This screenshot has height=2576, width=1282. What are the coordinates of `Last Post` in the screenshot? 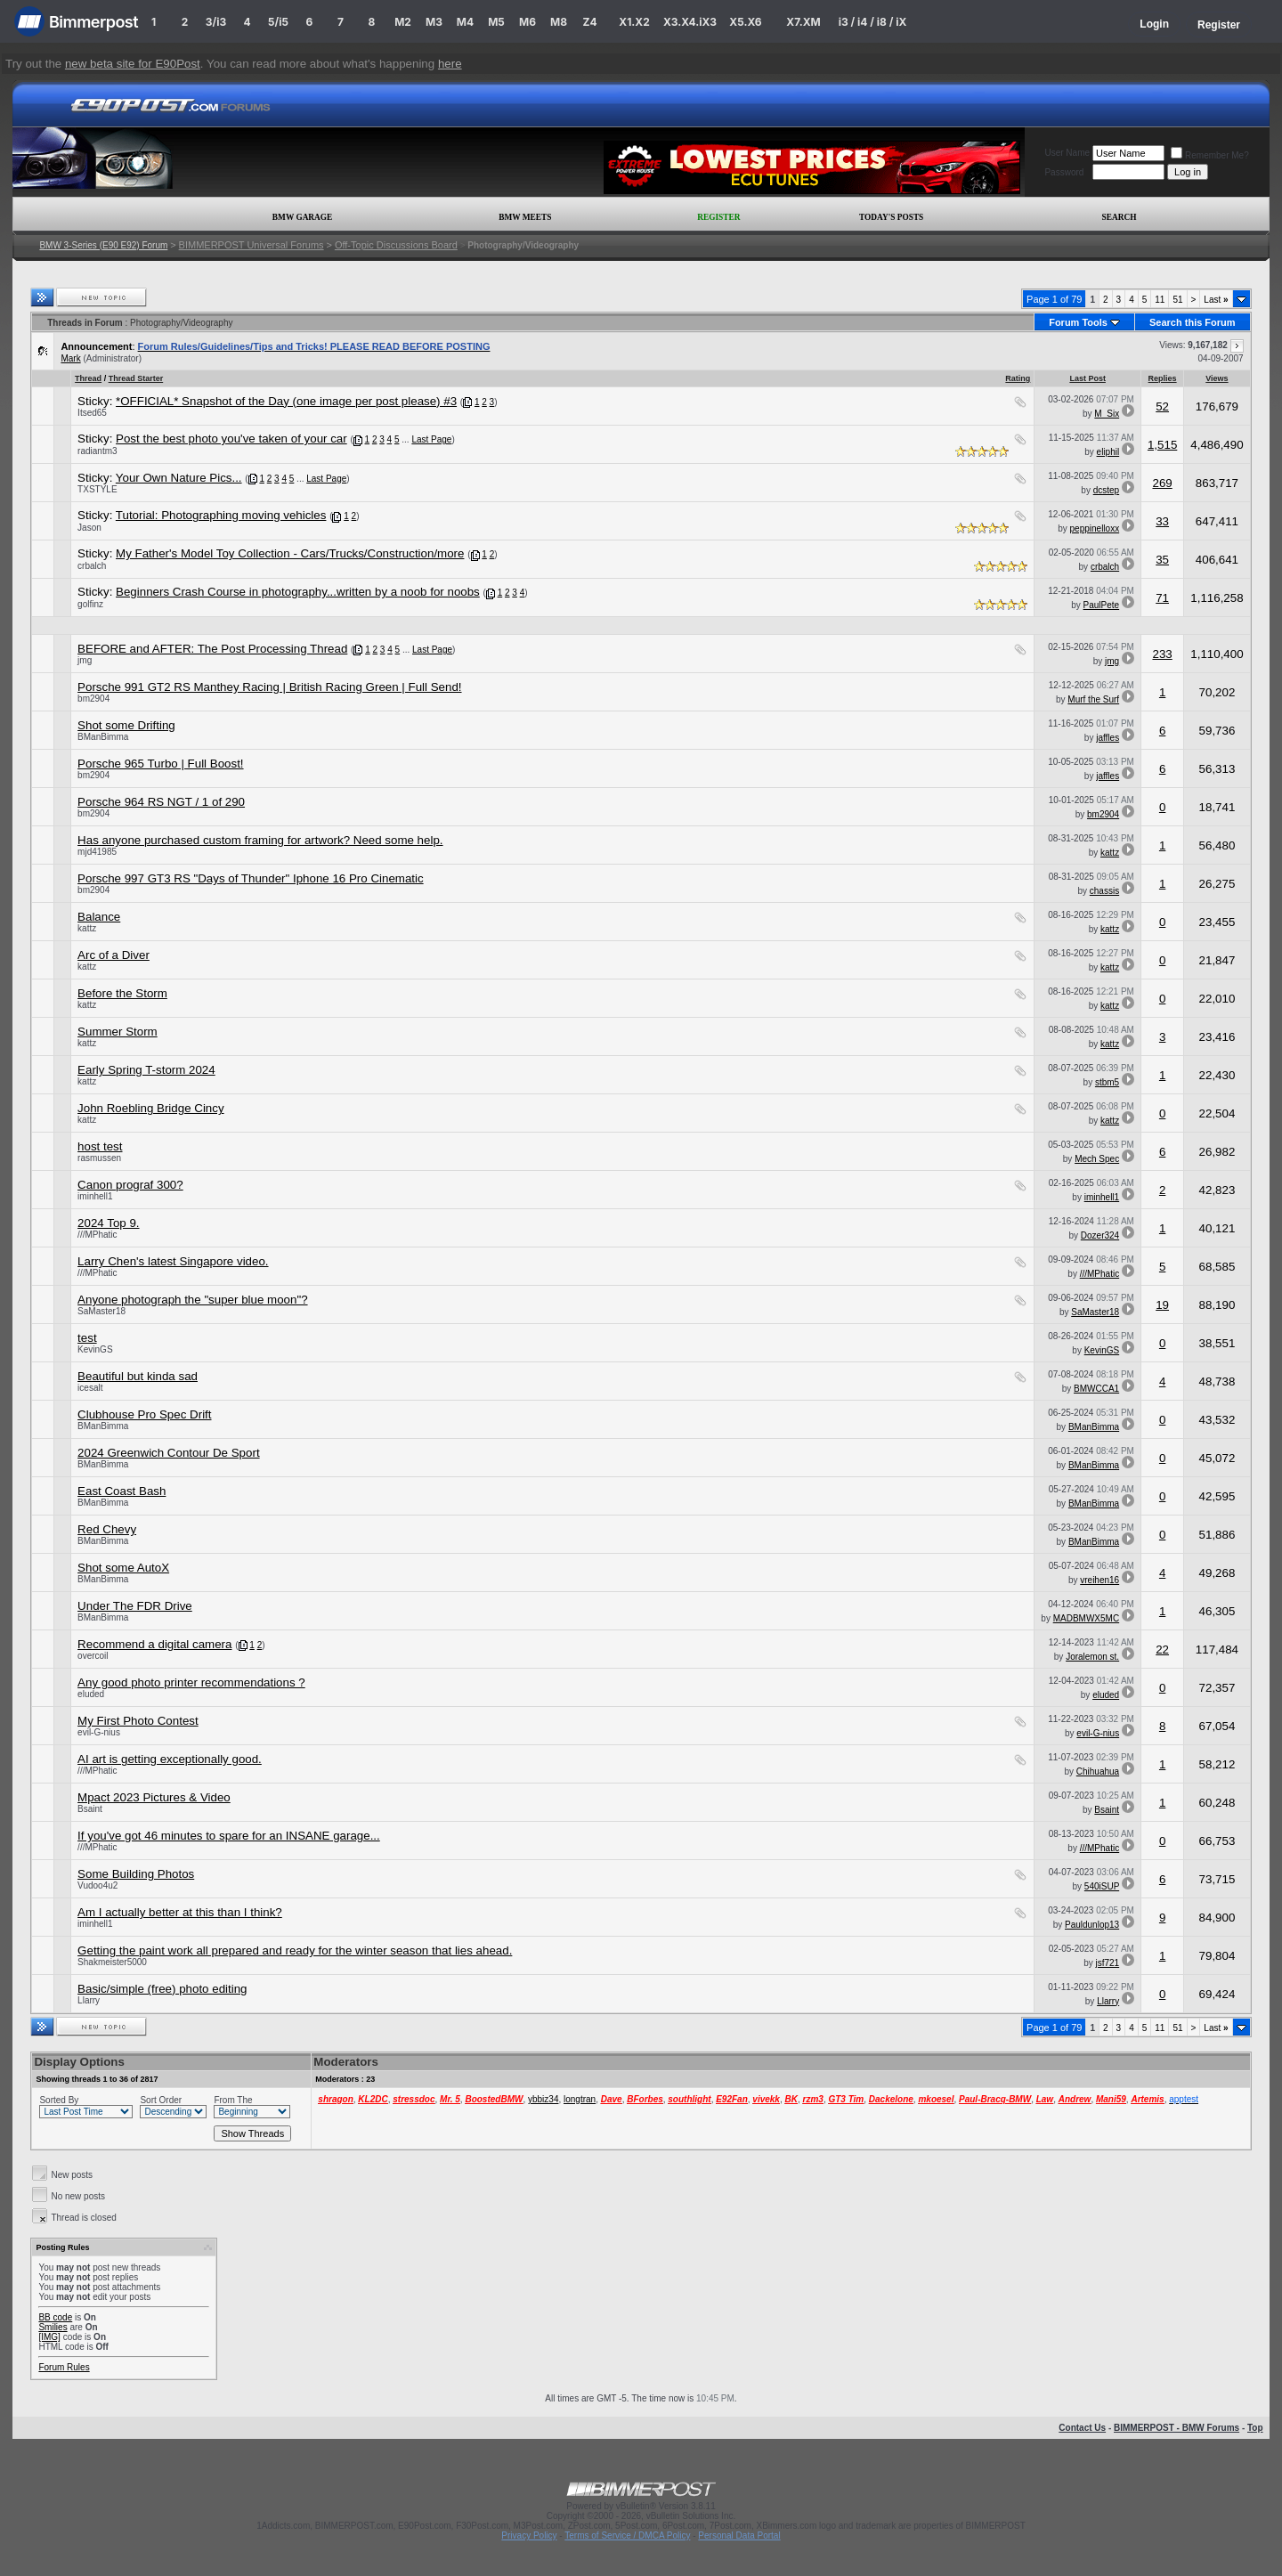 It's located at (1087, 378).